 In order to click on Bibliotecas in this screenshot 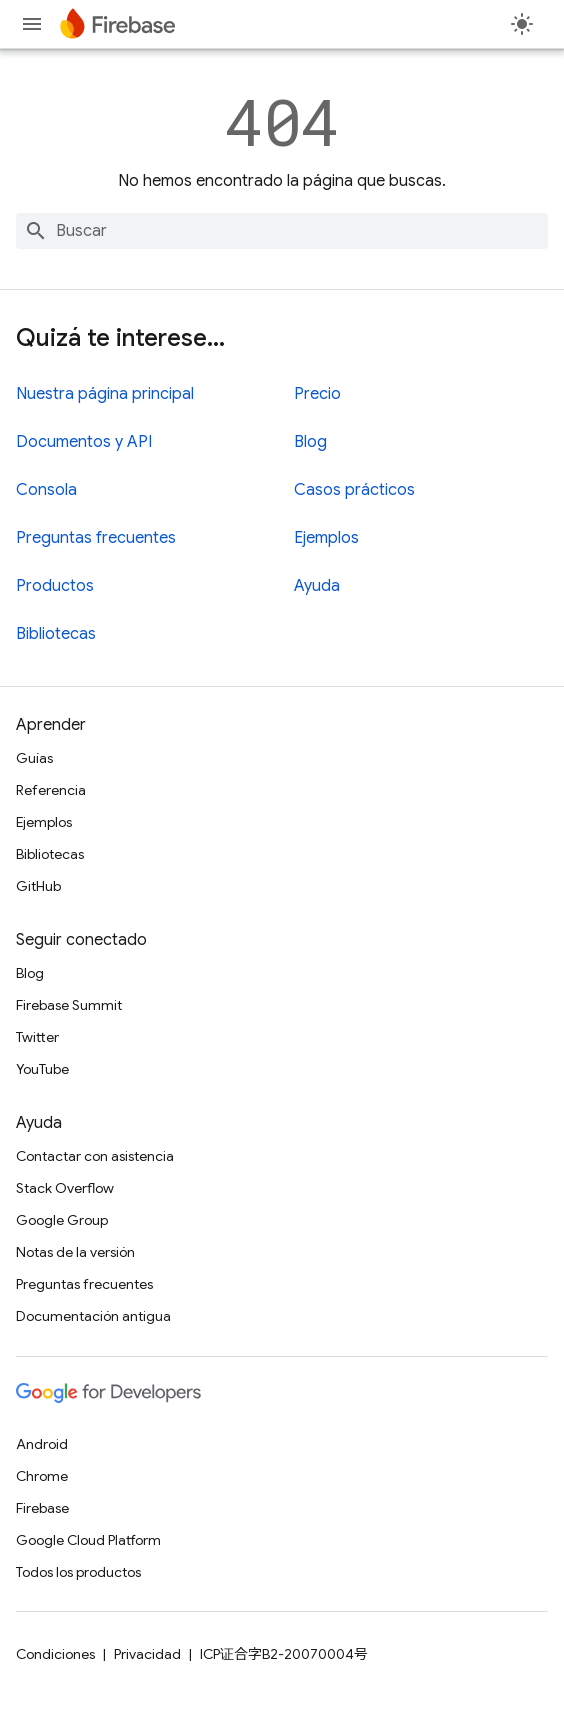, I will do `click(56, 634)`.